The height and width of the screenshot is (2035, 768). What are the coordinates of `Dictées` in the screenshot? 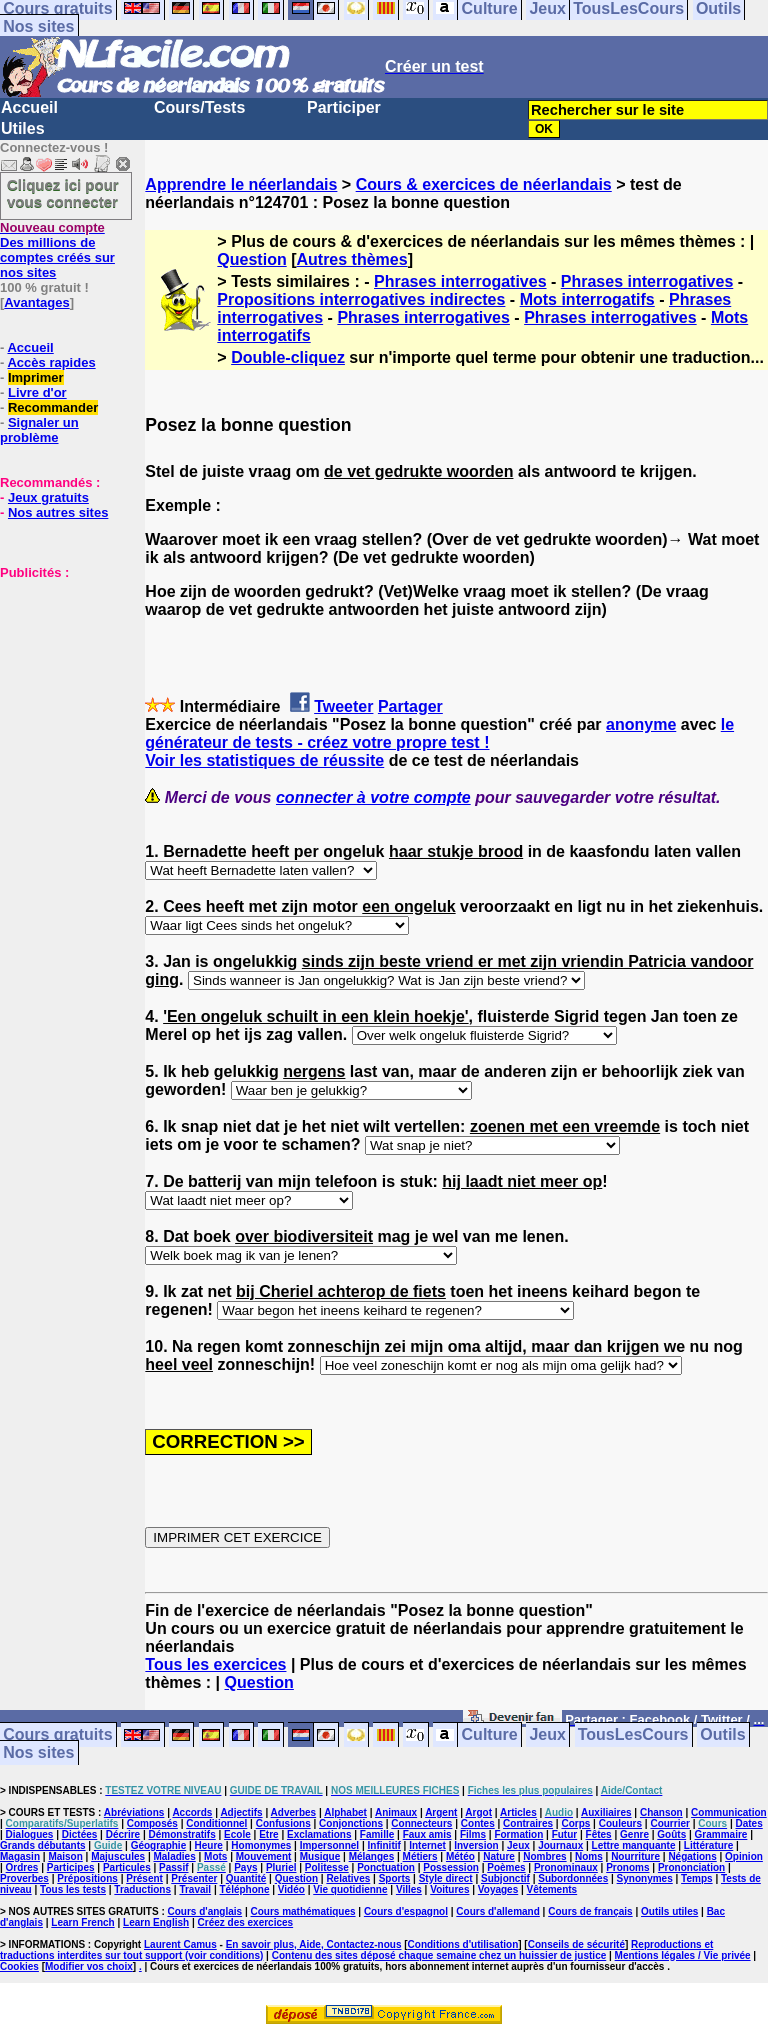 It's located at (80, 1834).